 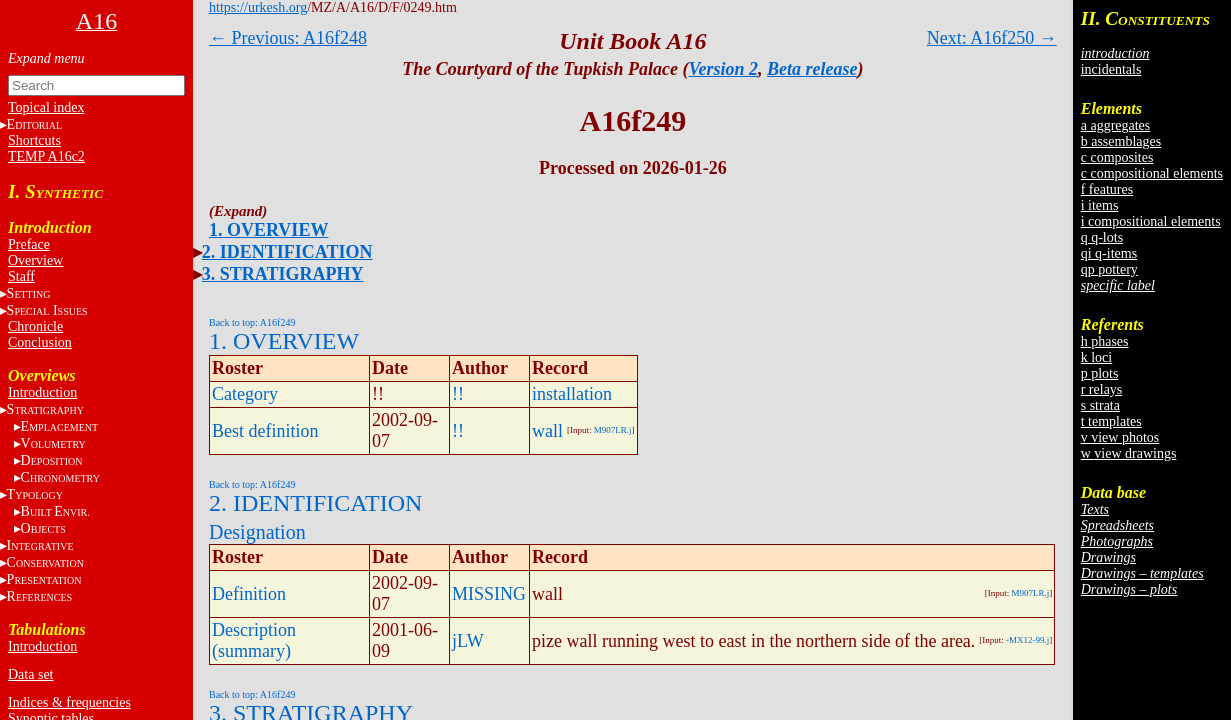 I want to click on ← Previous: A16f248, so click(x=288, y=38).